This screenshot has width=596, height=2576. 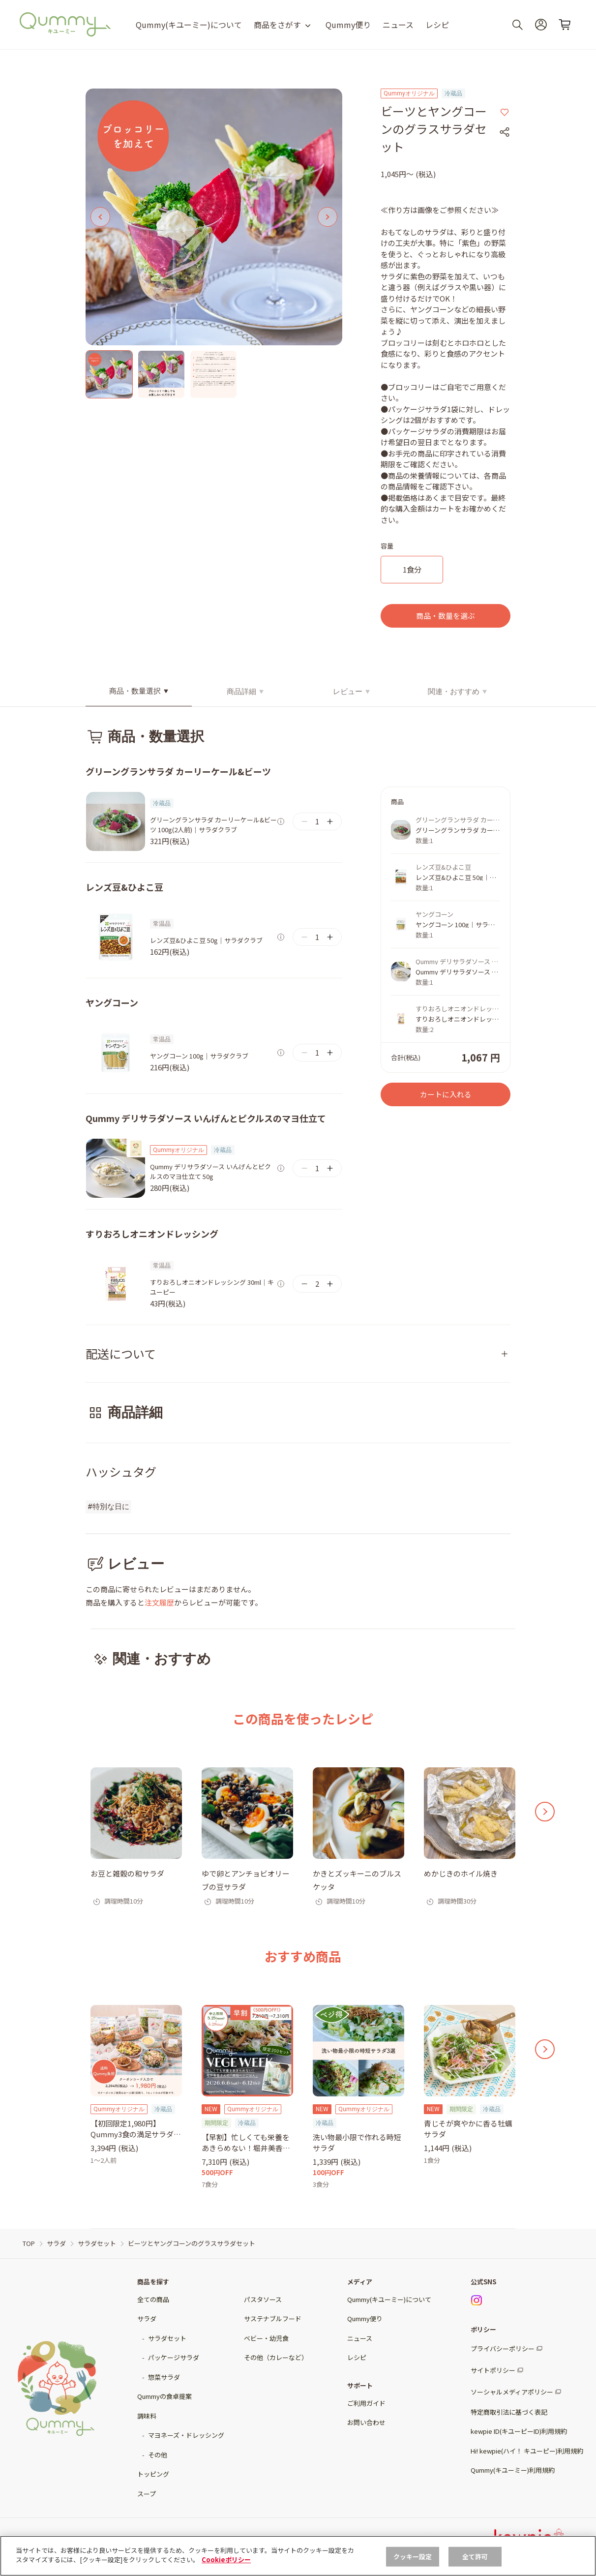 I want to click on パスタソース, so click(x=263, y=2299).